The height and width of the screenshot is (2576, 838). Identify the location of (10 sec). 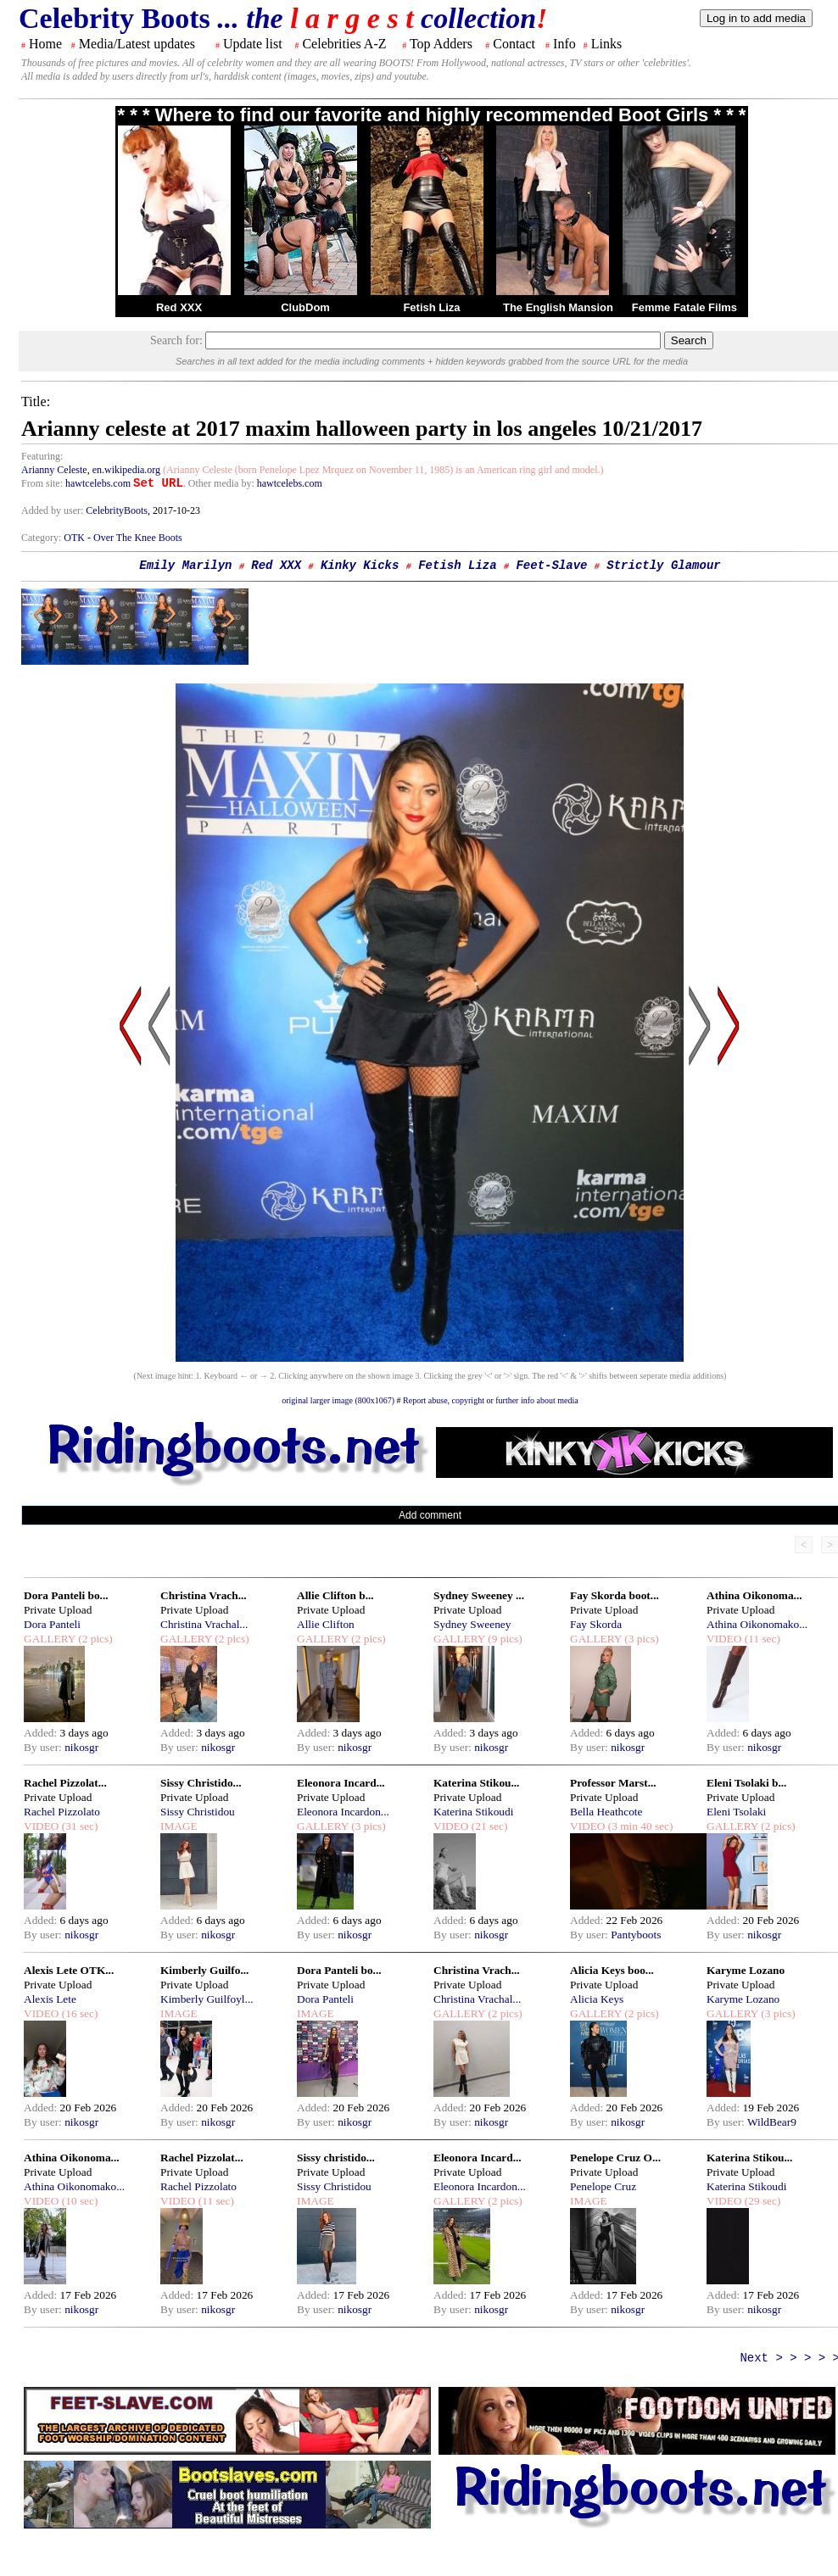
(78, 2200).